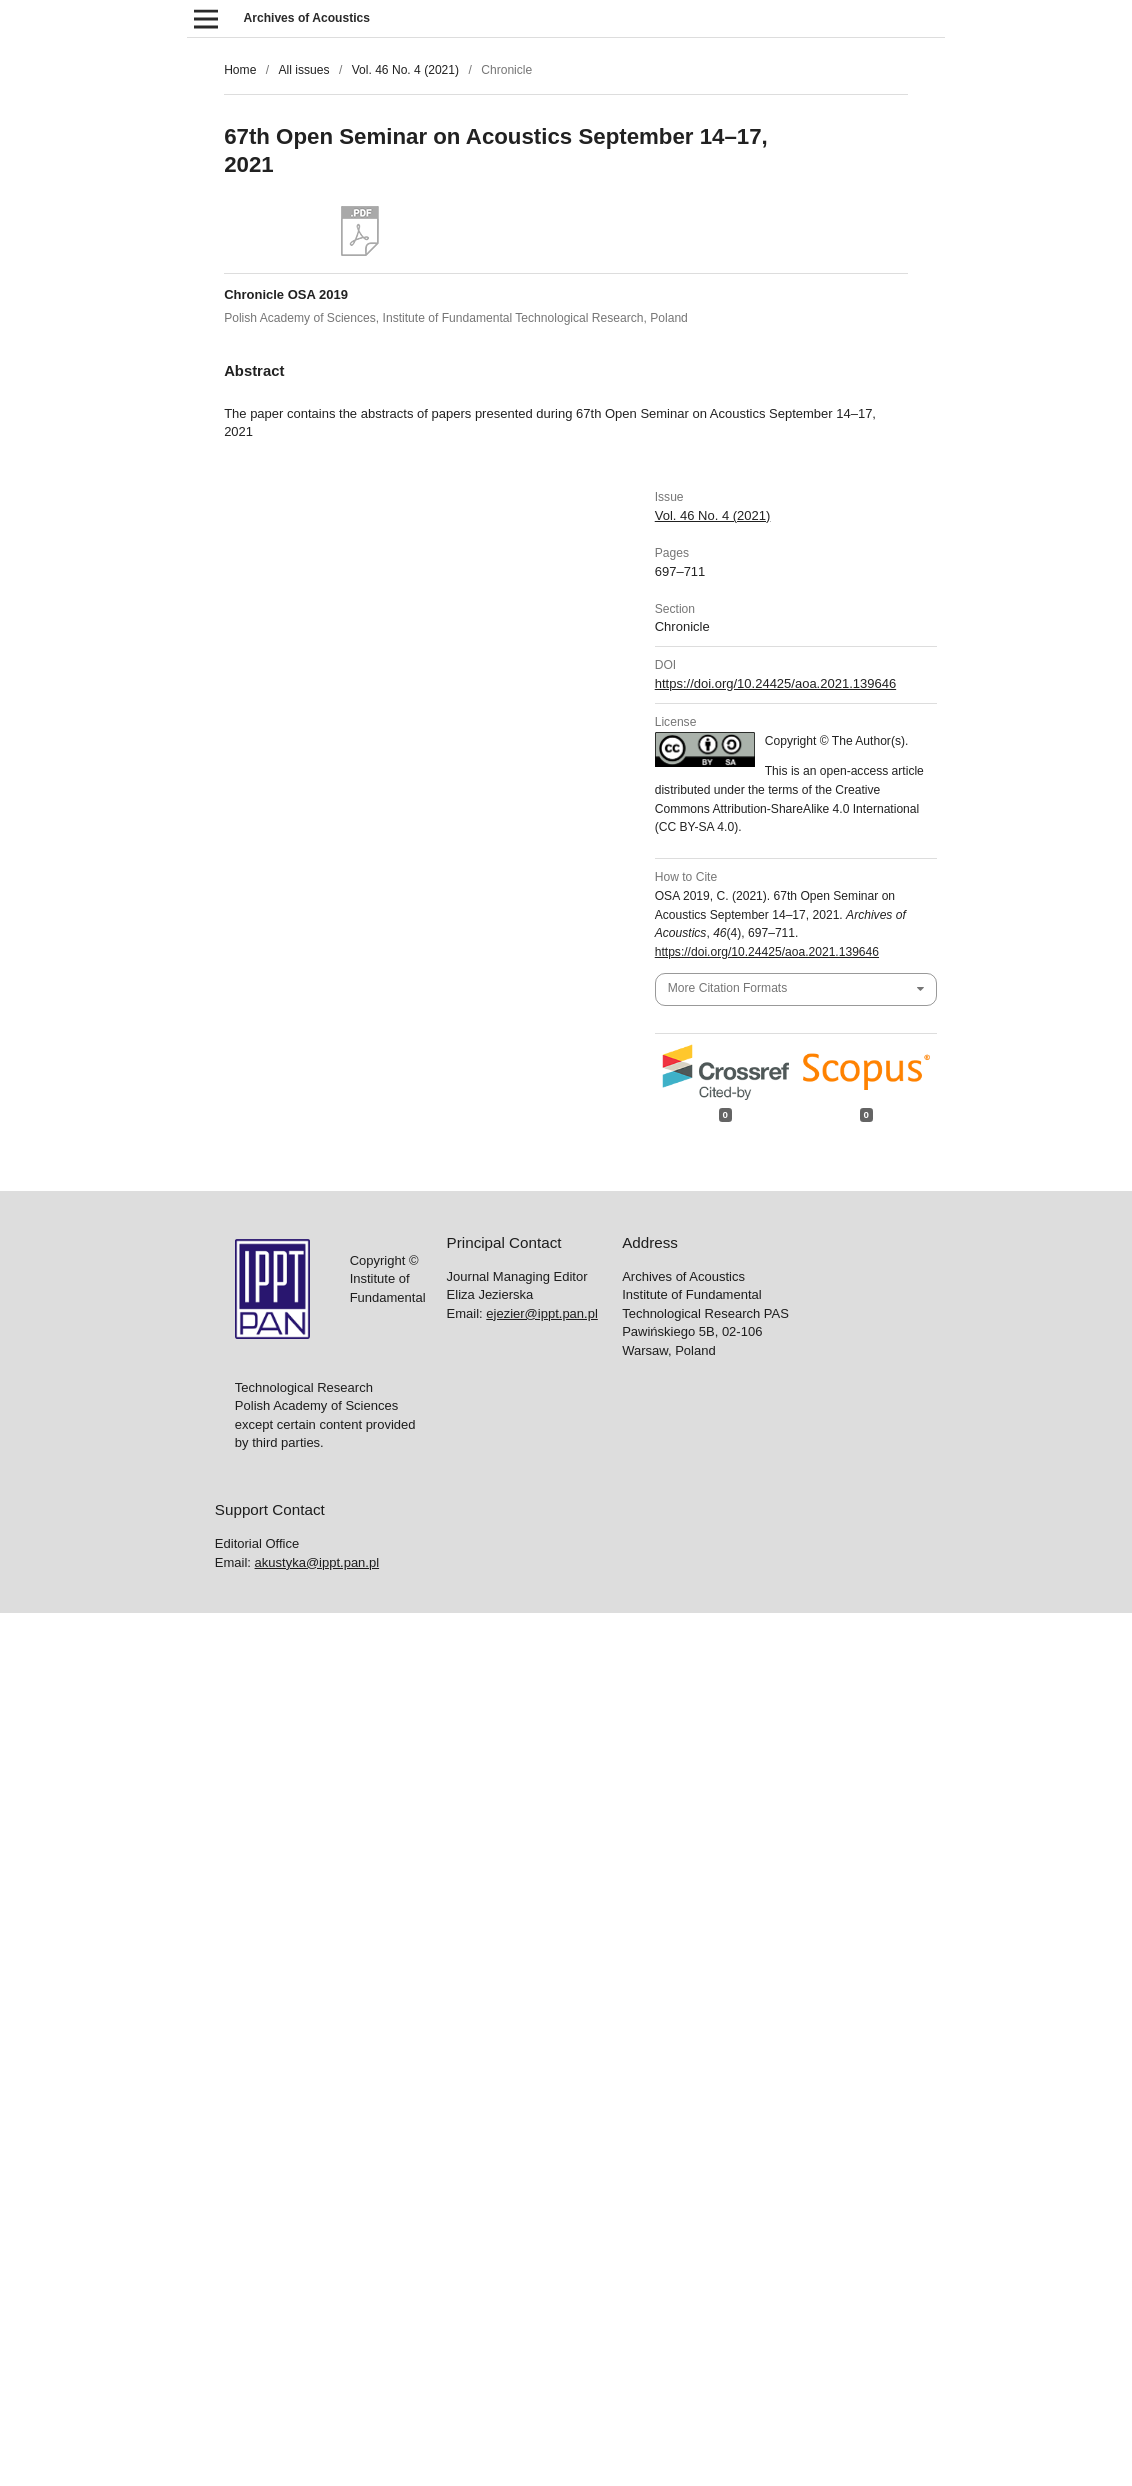 This screenshot has height=2486, width=1132. I want to click on Archives of Acoustics, so click(307, 18).